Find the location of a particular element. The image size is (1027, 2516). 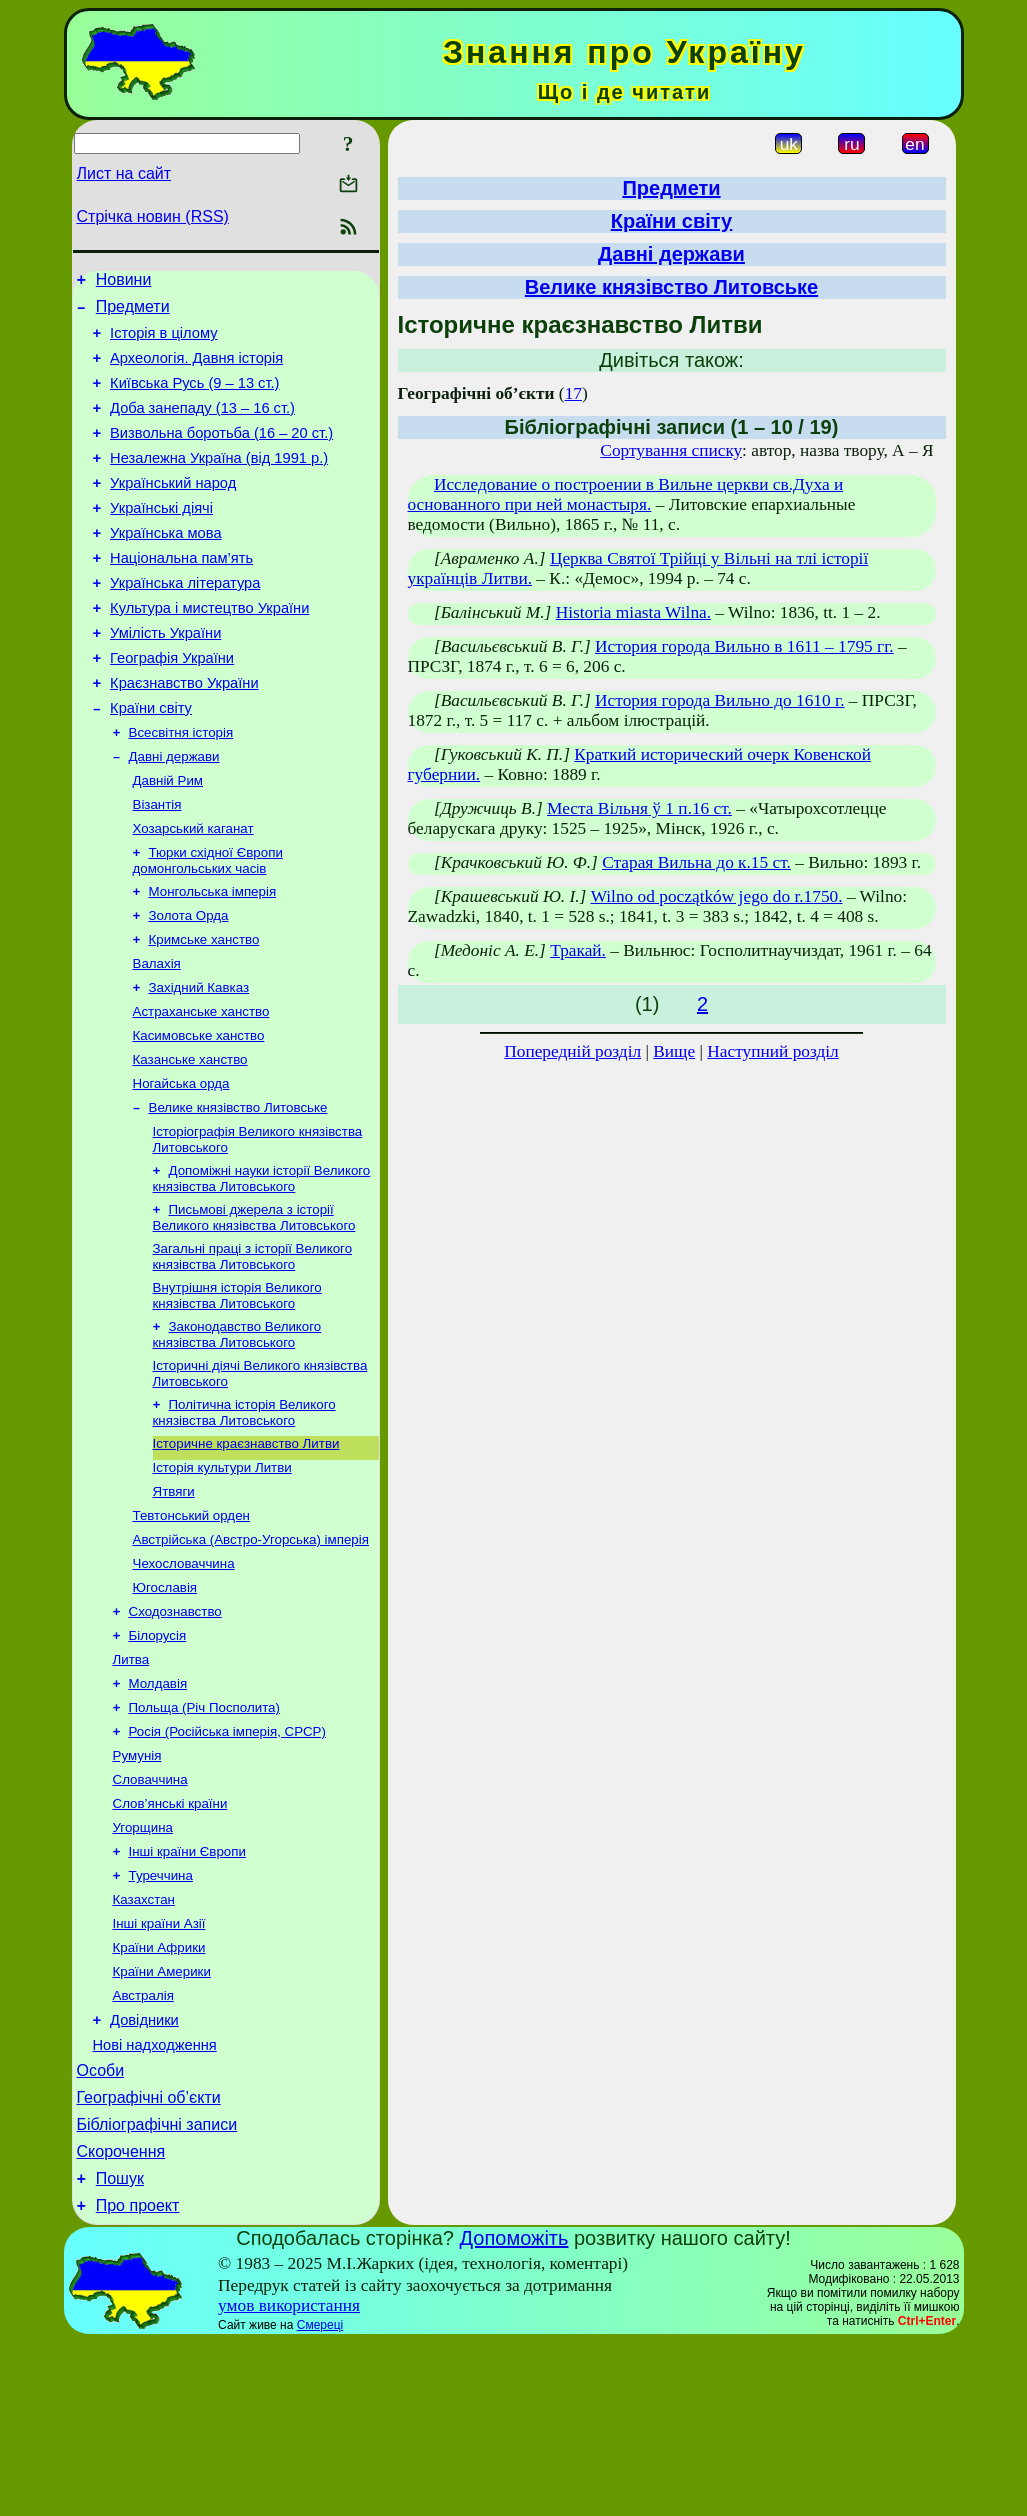

Країни світу is located at coordinates (151, 762).